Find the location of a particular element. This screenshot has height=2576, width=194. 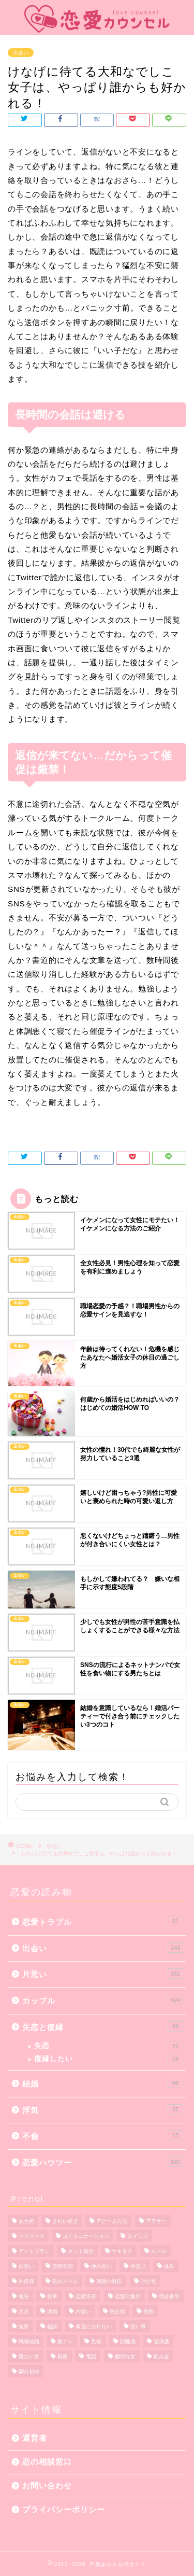

電話 [電話 (1個の項目)] is located at coordinates (91, 2356).